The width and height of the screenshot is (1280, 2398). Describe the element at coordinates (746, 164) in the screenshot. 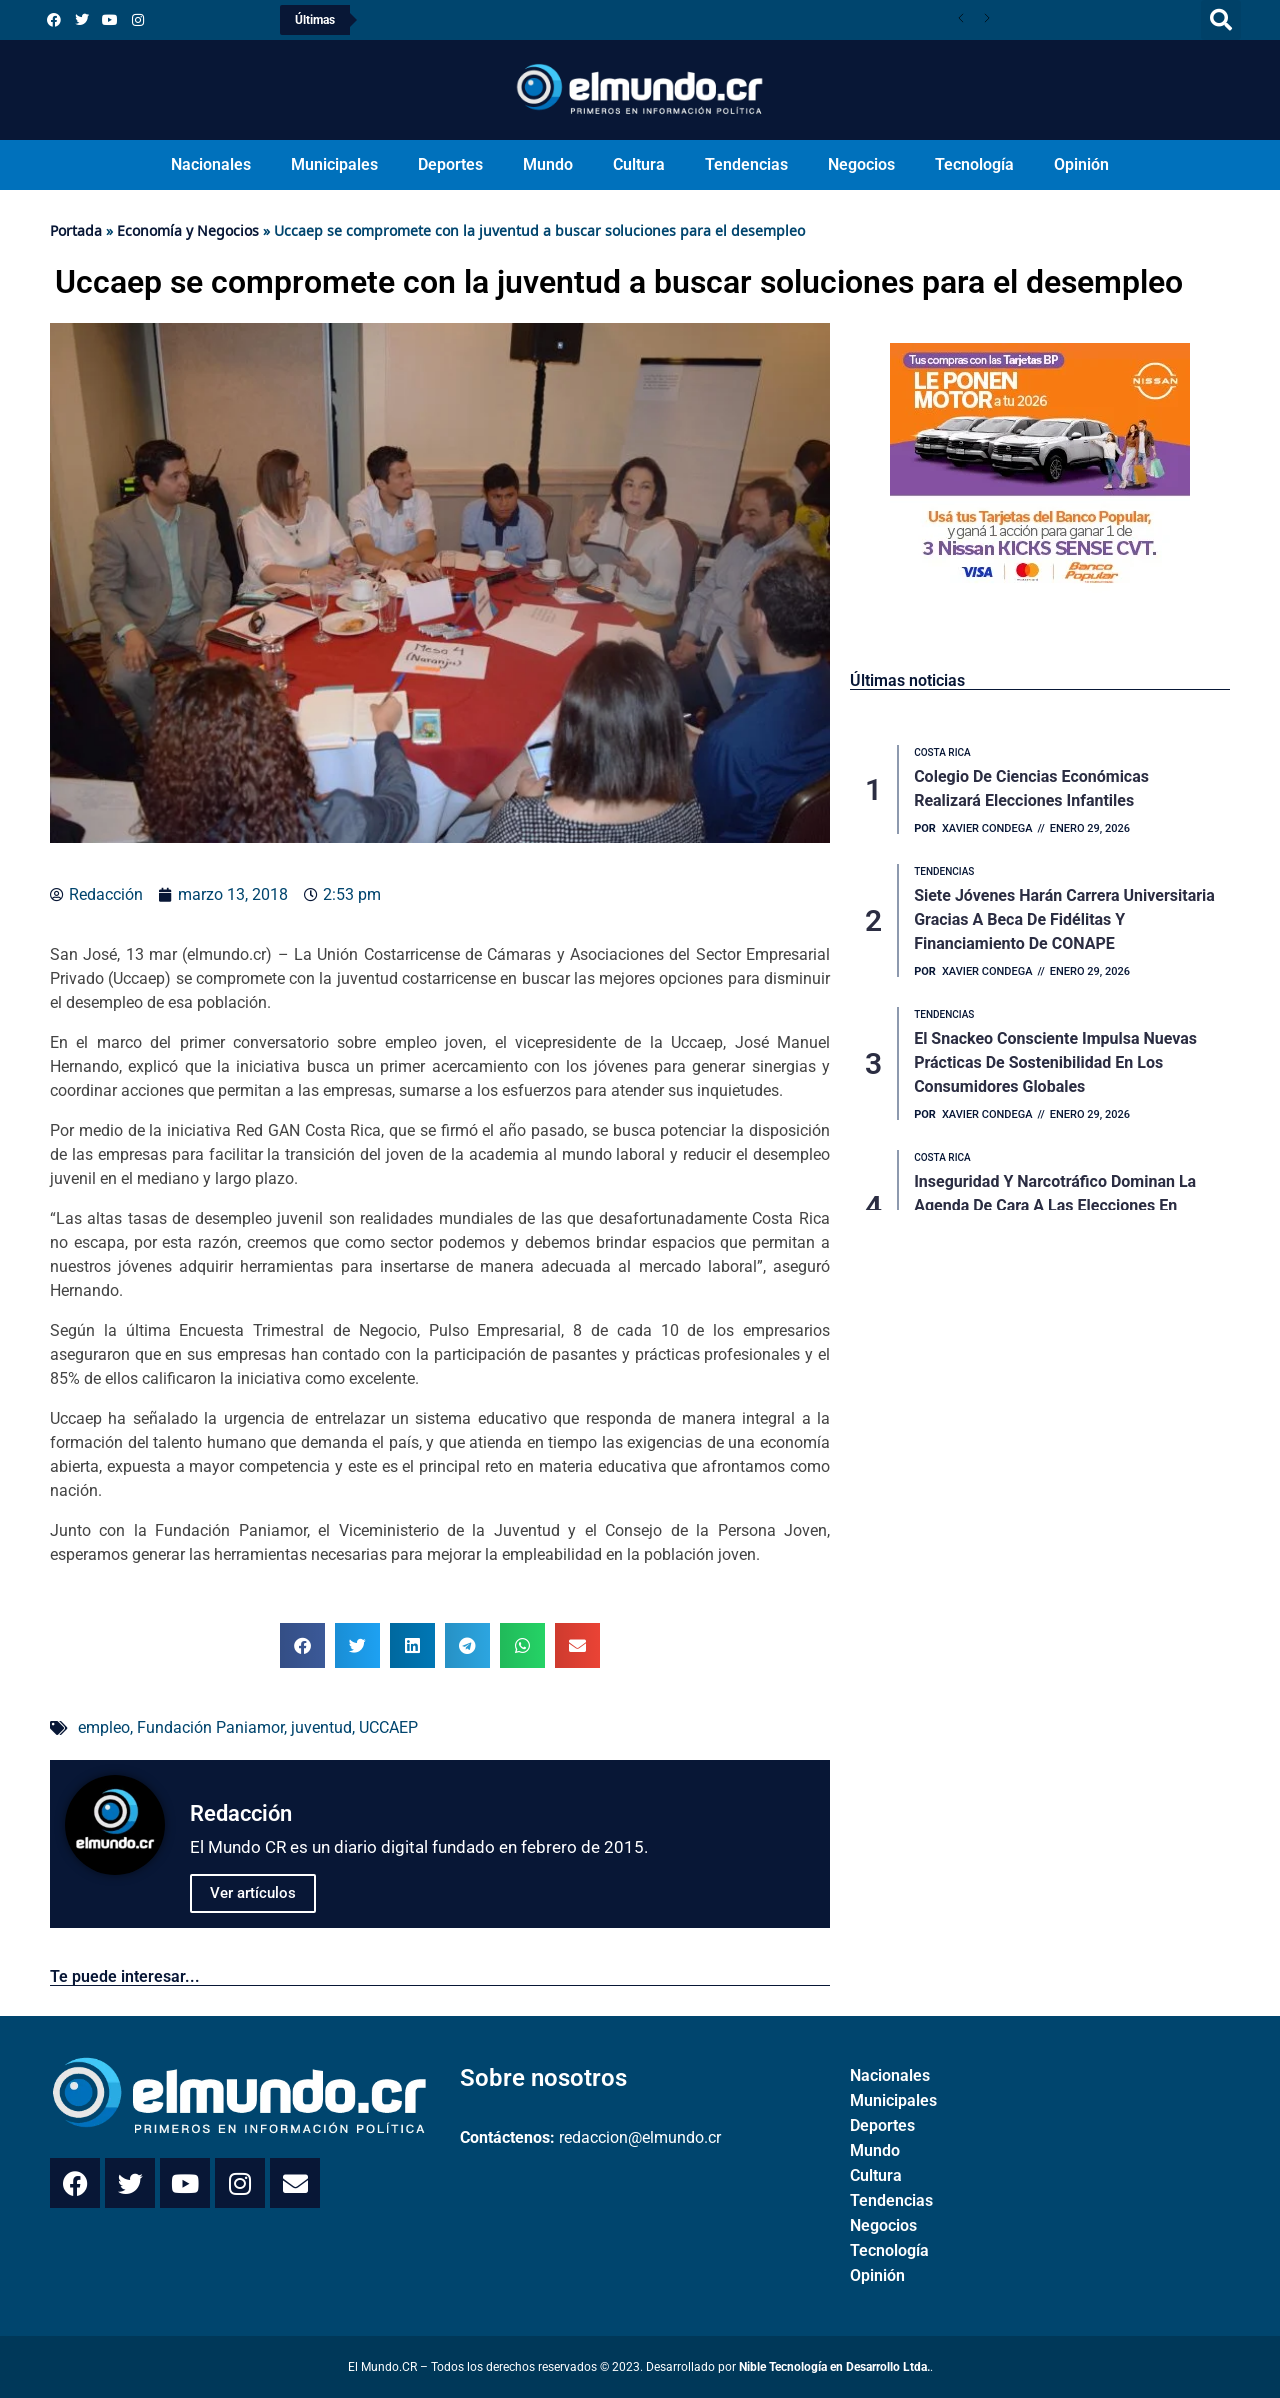

I see `Tendencias` at that location.